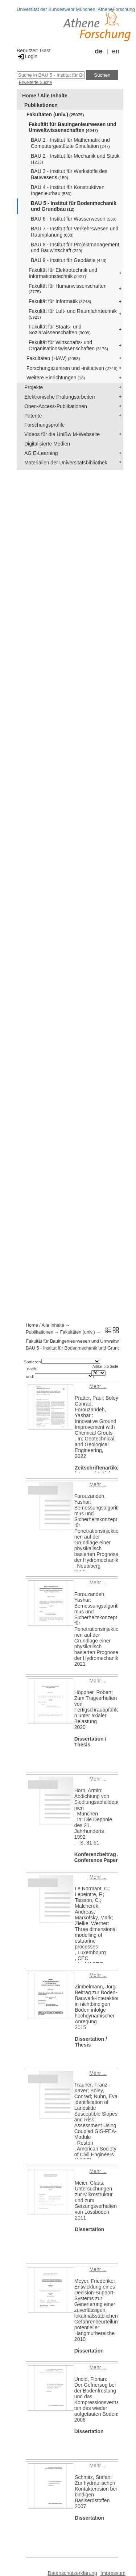  What do you see at coordinates (69, 260) in the screenshot?
I see `BAU 9 - Institut für Geodäsie` at bounding box center [69, 260].